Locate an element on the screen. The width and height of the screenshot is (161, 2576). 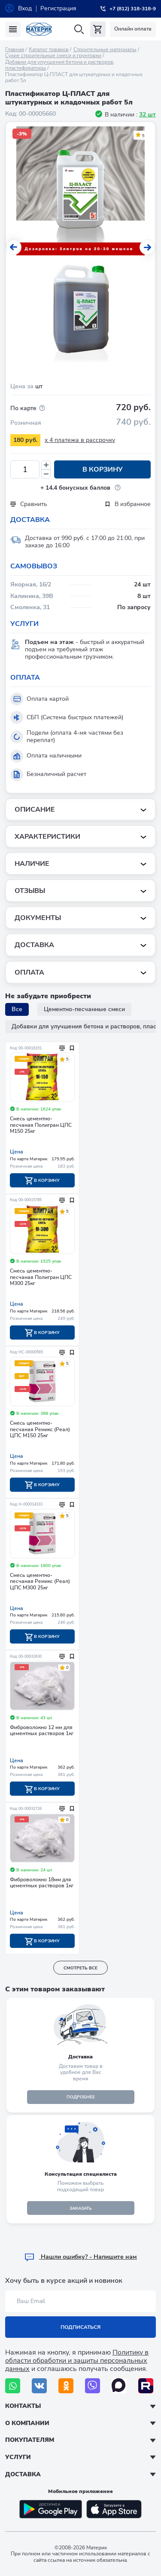
Сухие строительные смеси и грунтовки is located at coordinates (53, 55).